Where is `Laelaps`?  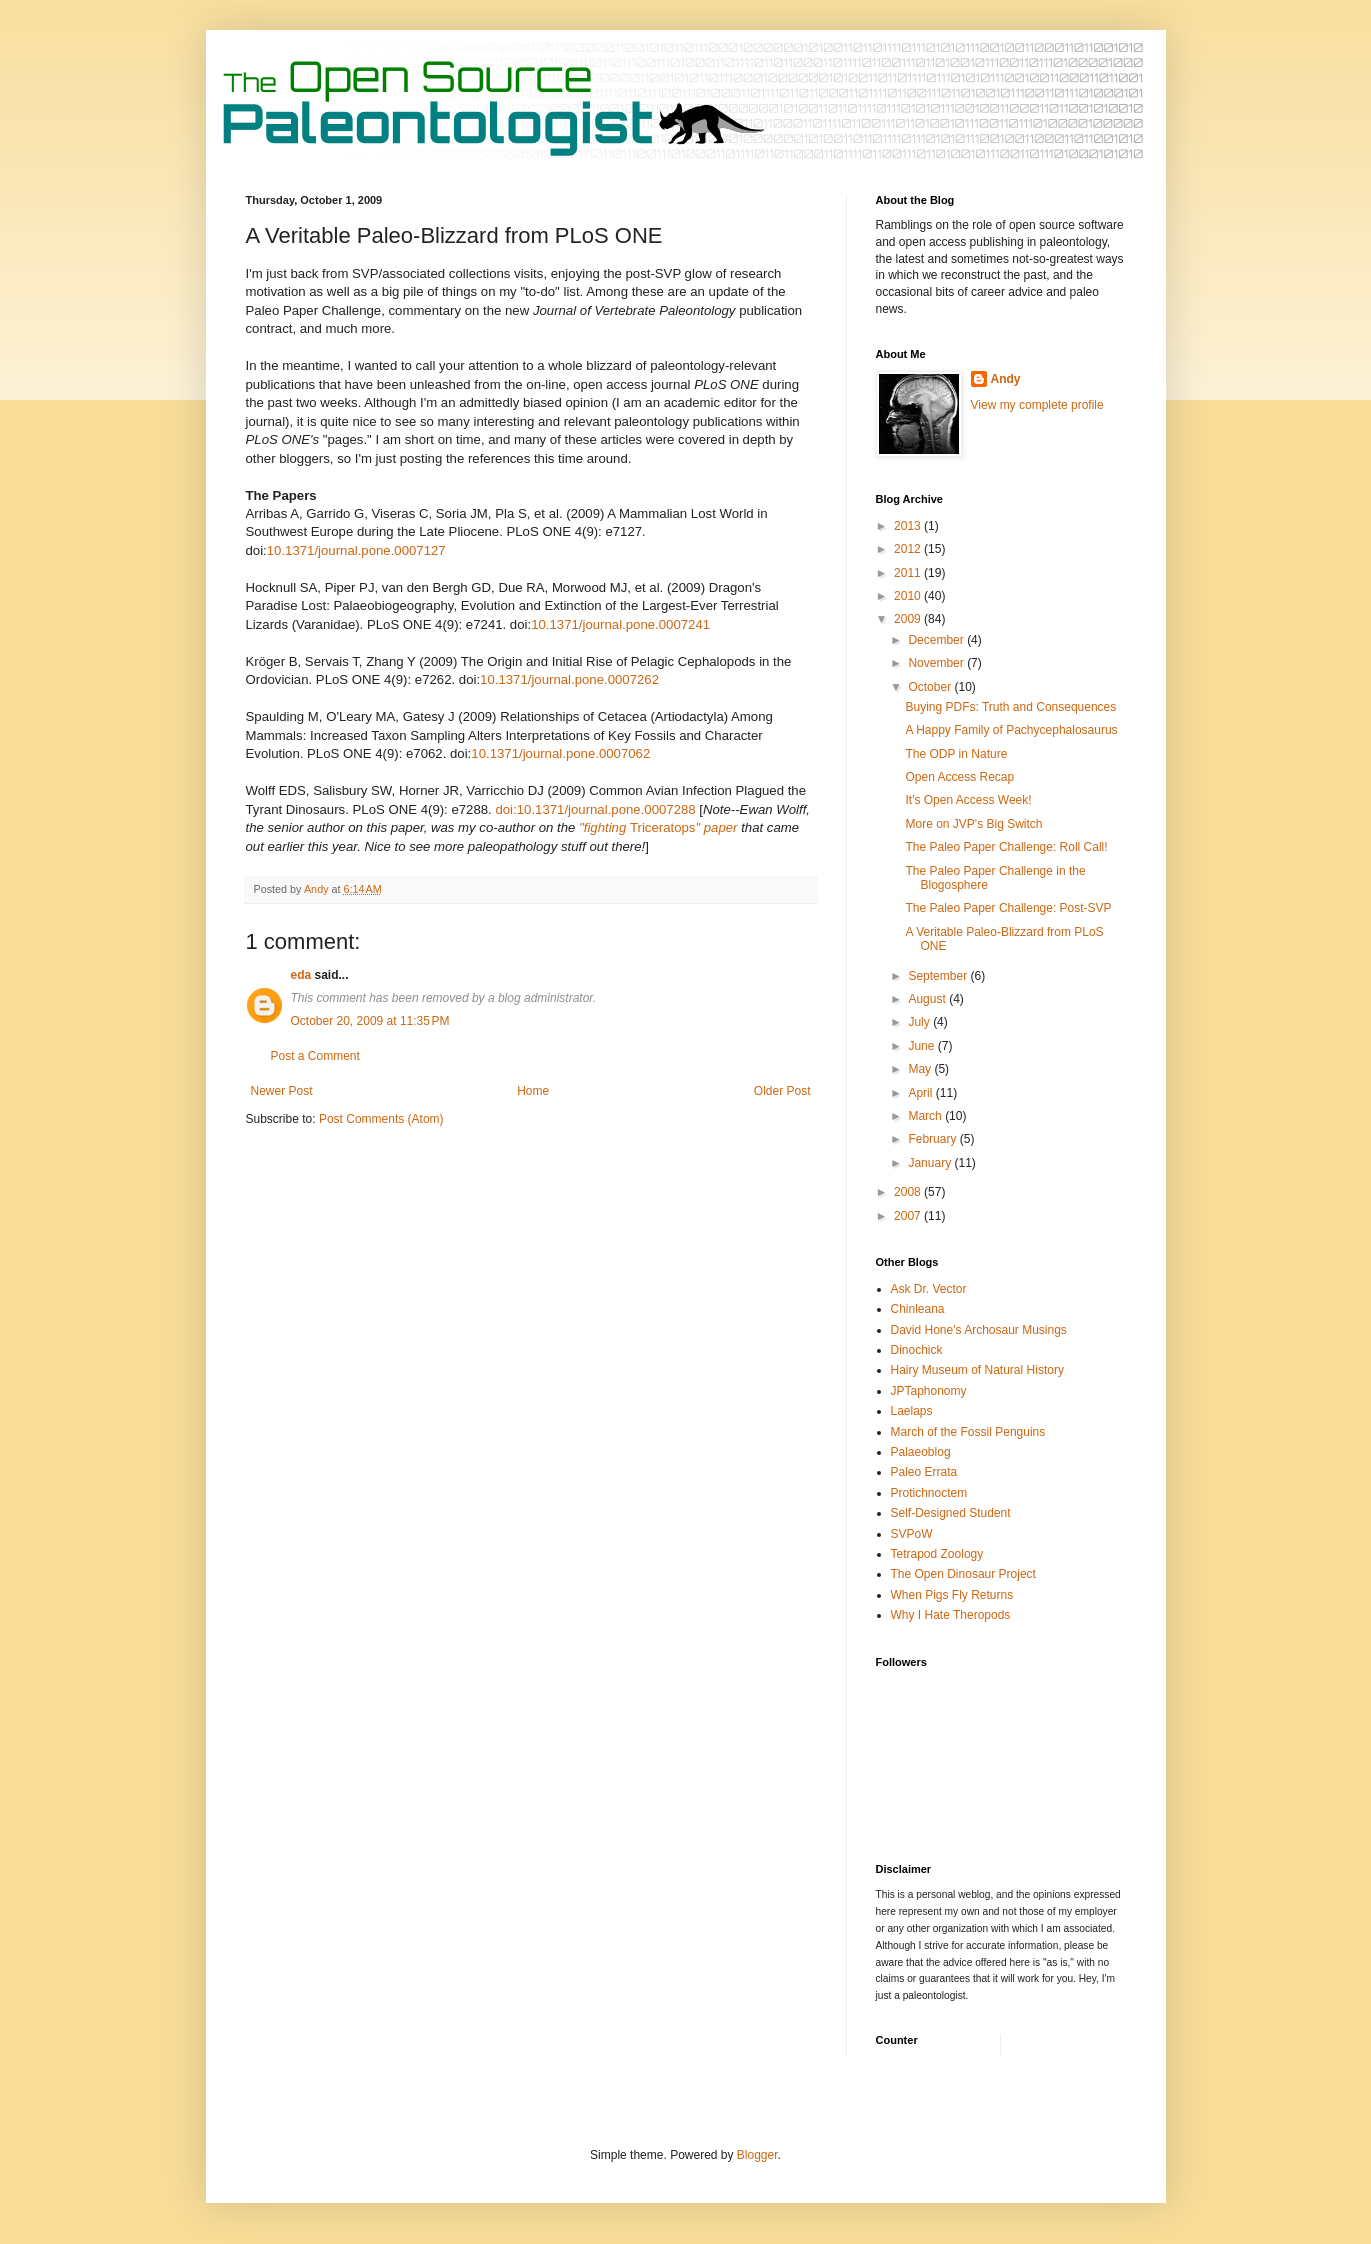
Laelaps is located at coordinates (912, 1411).